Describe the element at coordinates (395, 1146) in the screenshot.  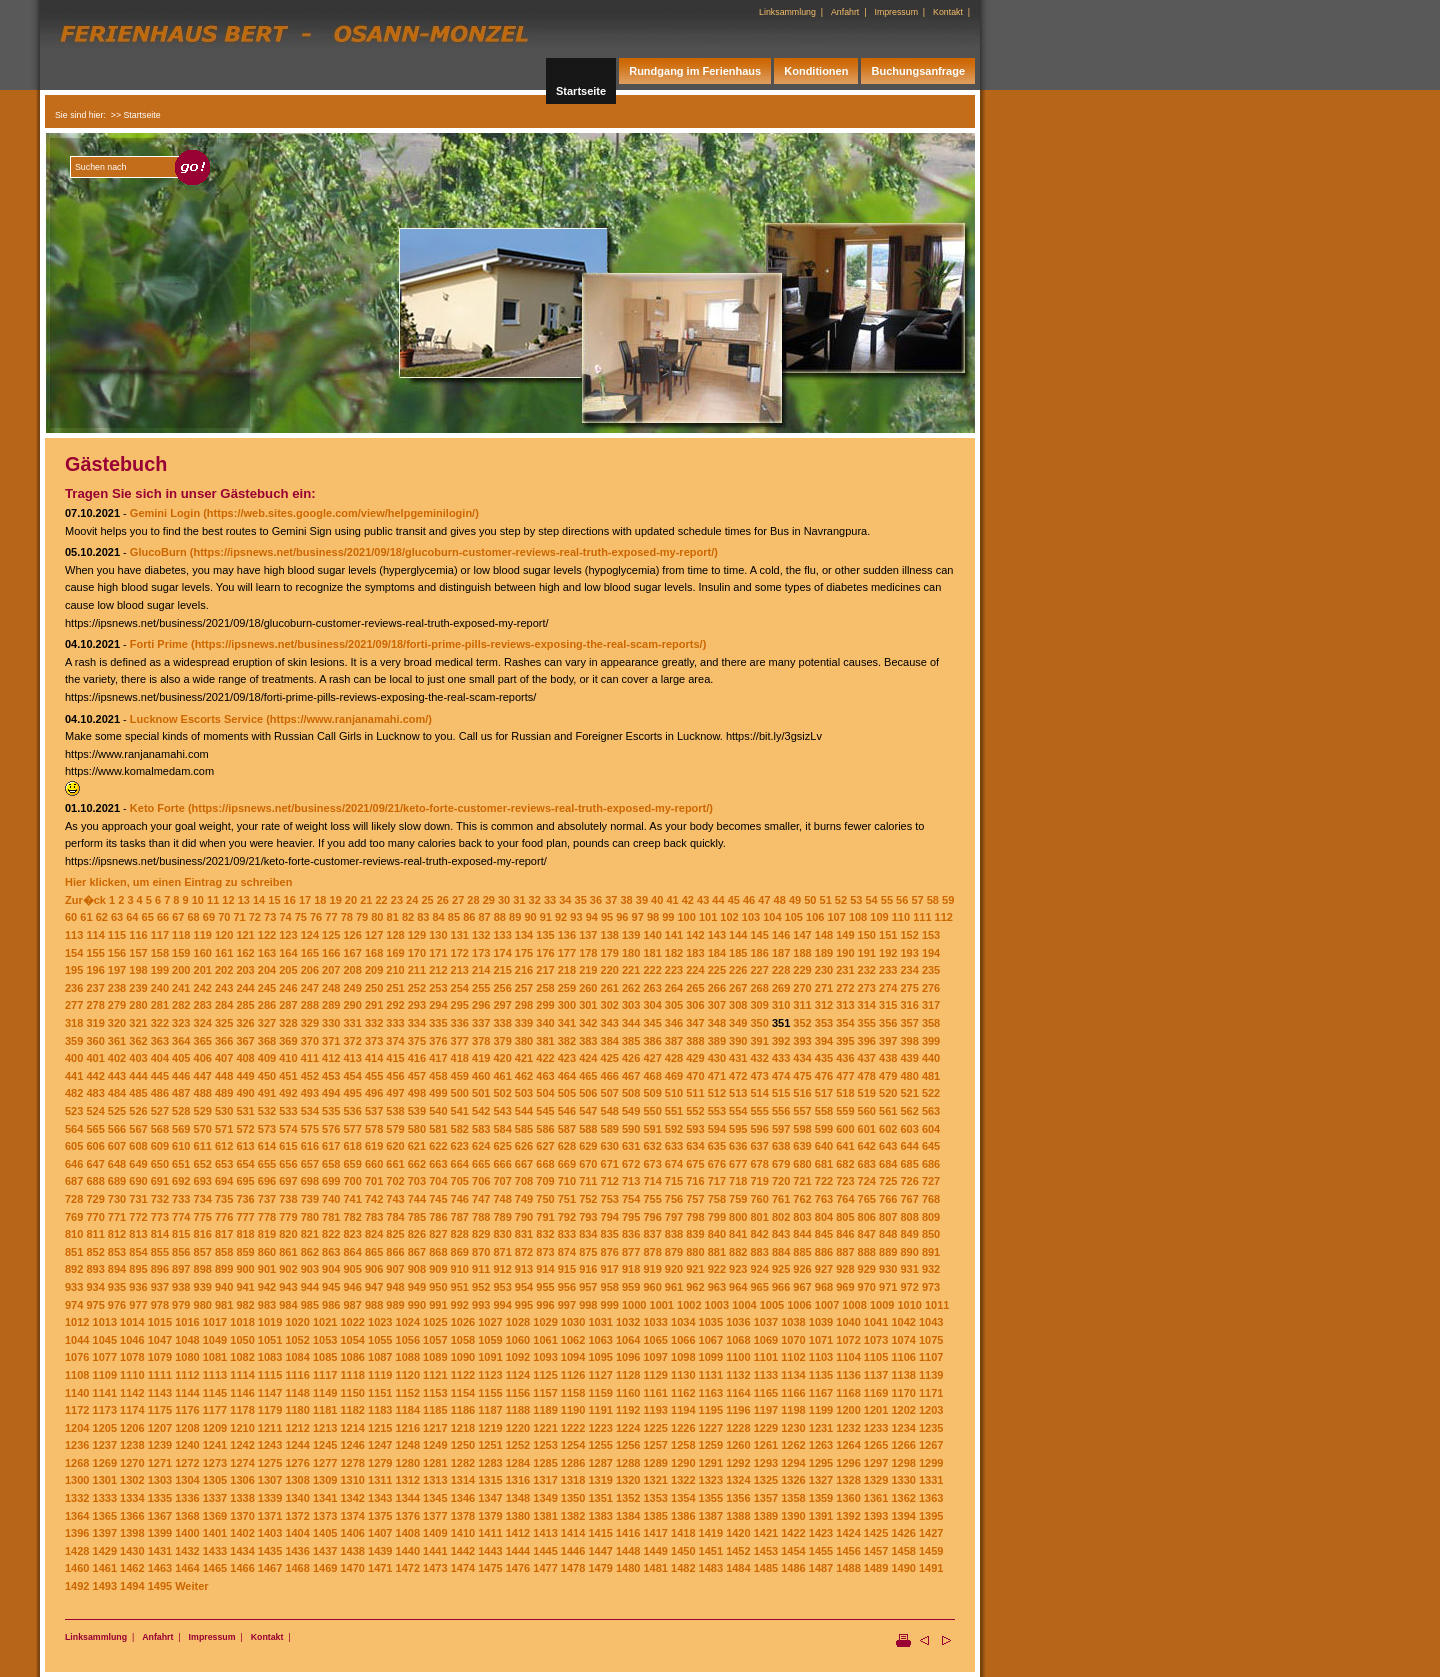
I see `620` at that location.